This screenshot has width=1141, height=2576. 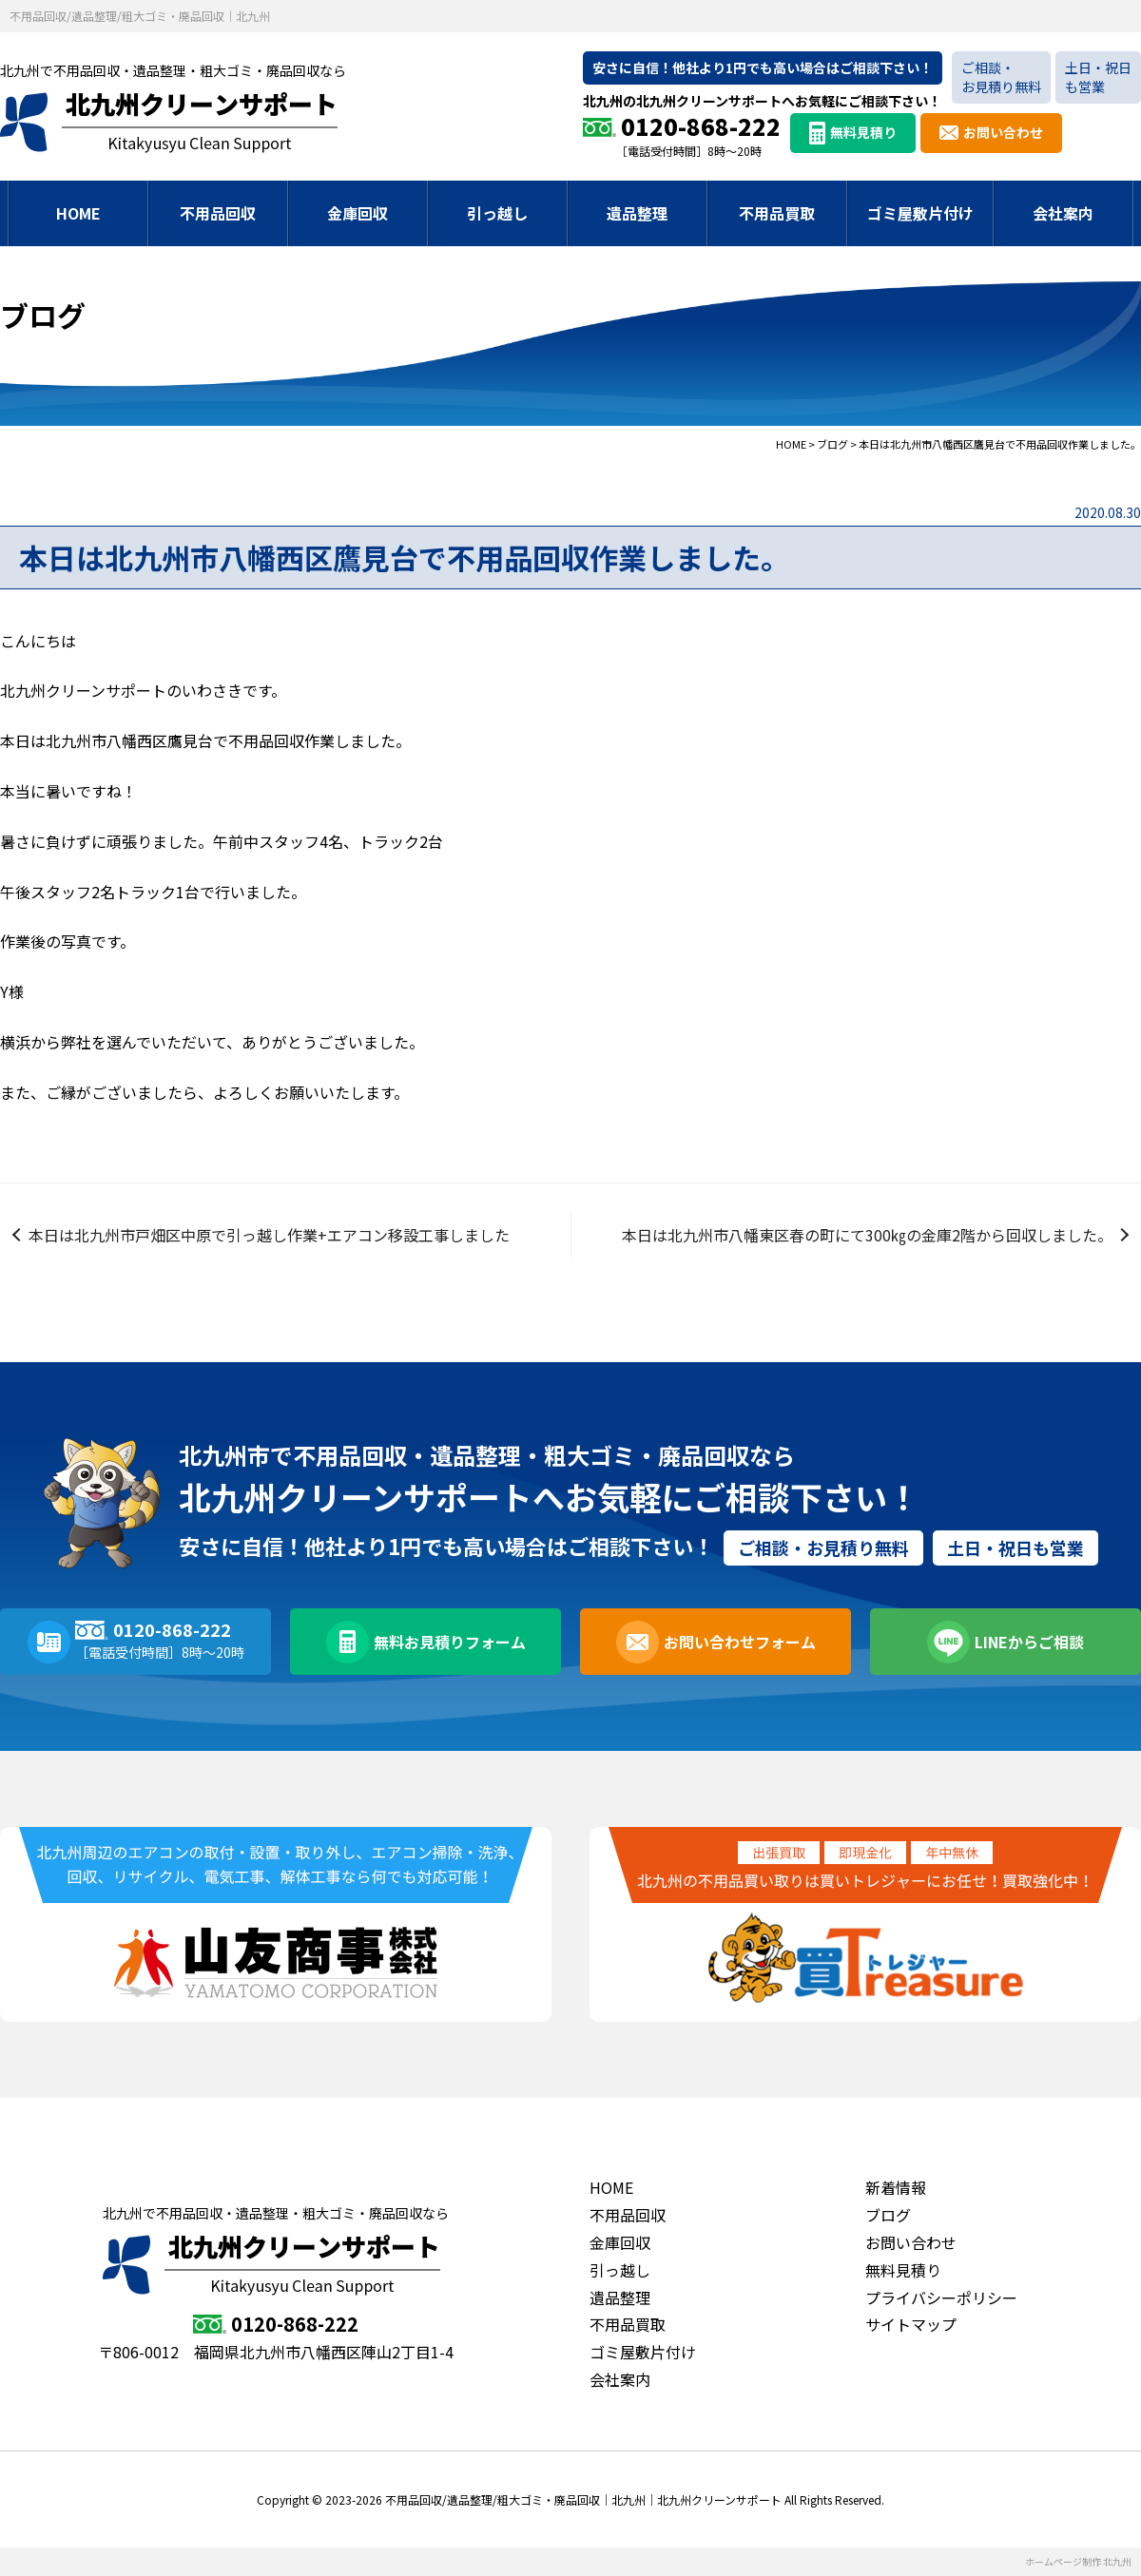 I want to click on 新着情報, so click(x=895, y=2187).